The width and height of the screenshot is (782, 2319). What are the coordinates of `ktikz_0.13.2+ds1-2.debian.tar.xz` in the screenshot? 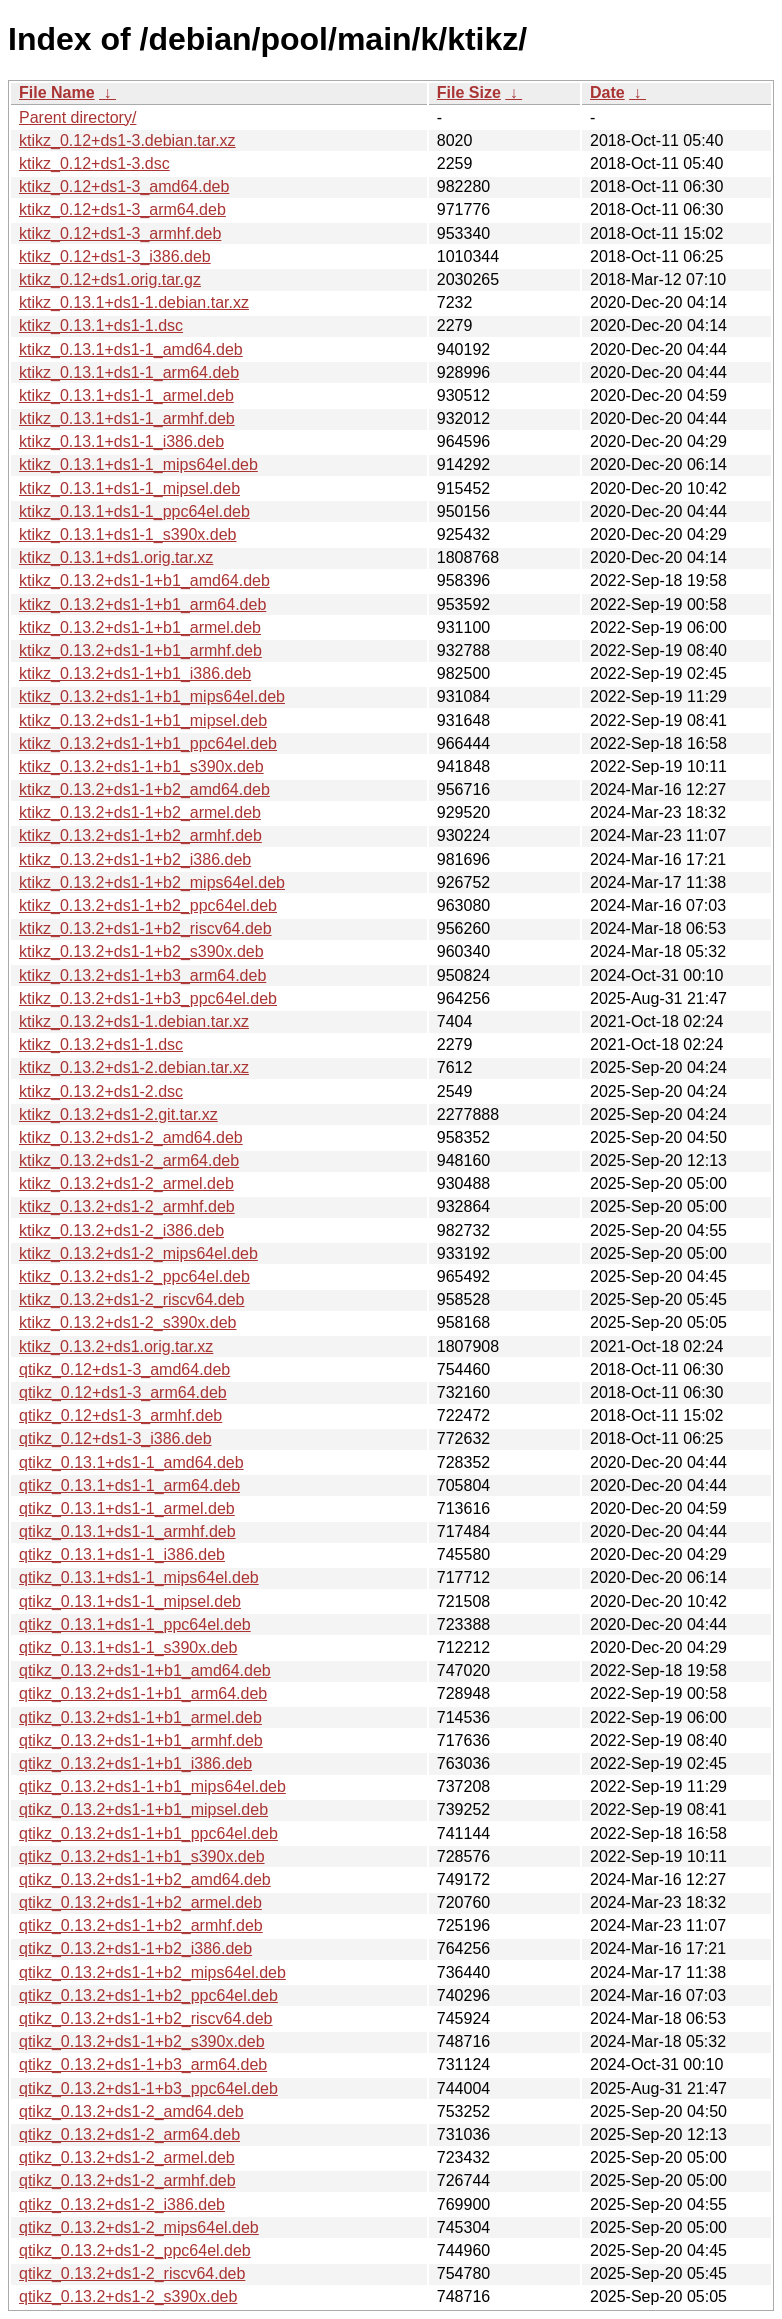 It's located at (134, 1067).